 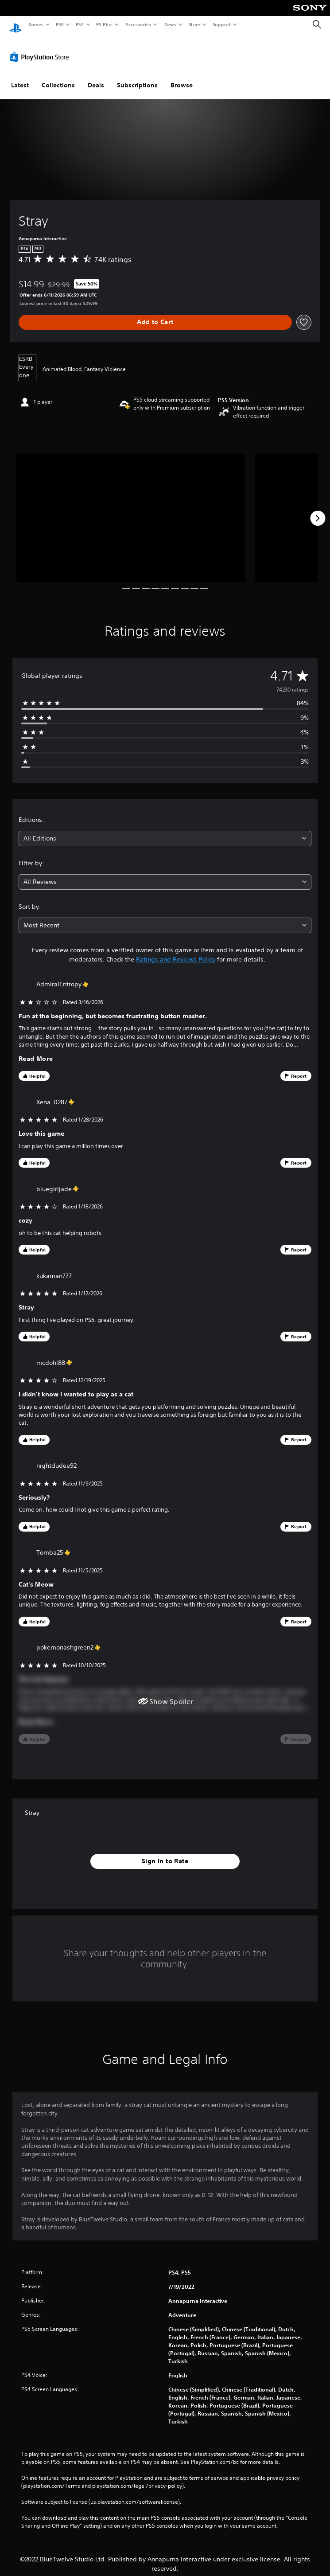 What do you see at coordinates (20, 77) in the screenshot?
I see `Latest` at bounding box center [20, 77].